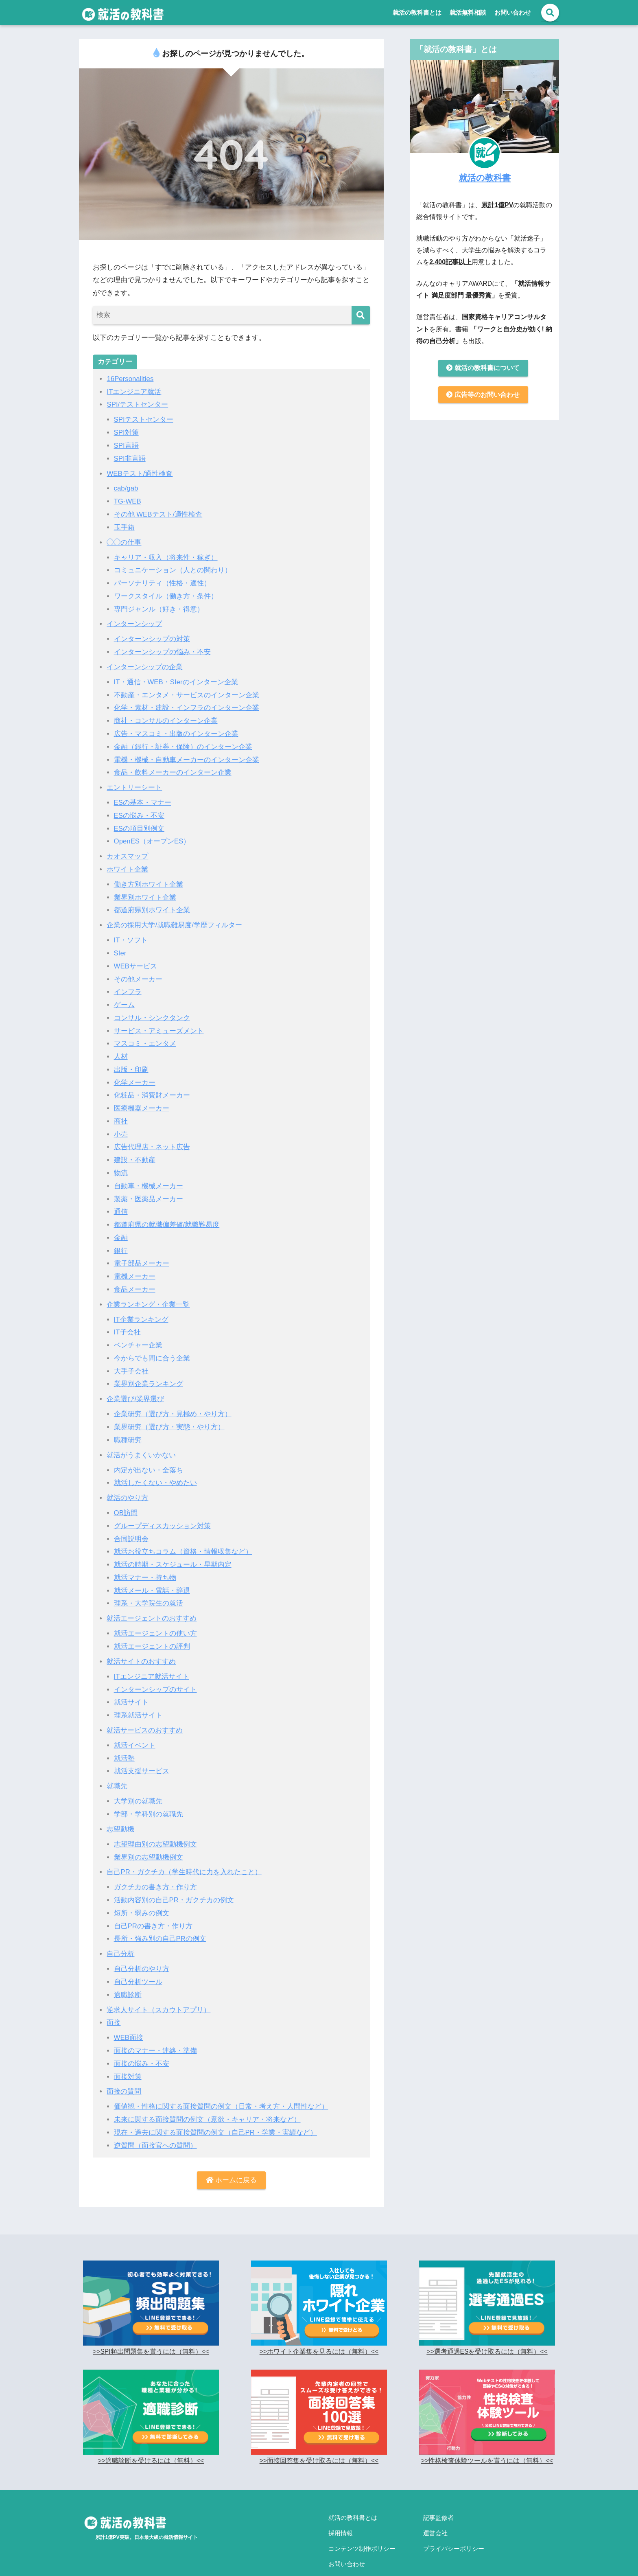  What do you see at coordinates (148, 1455) in the screenshot?
I see `内定が出ない・全落ち` at bounding box center [148, 1455].